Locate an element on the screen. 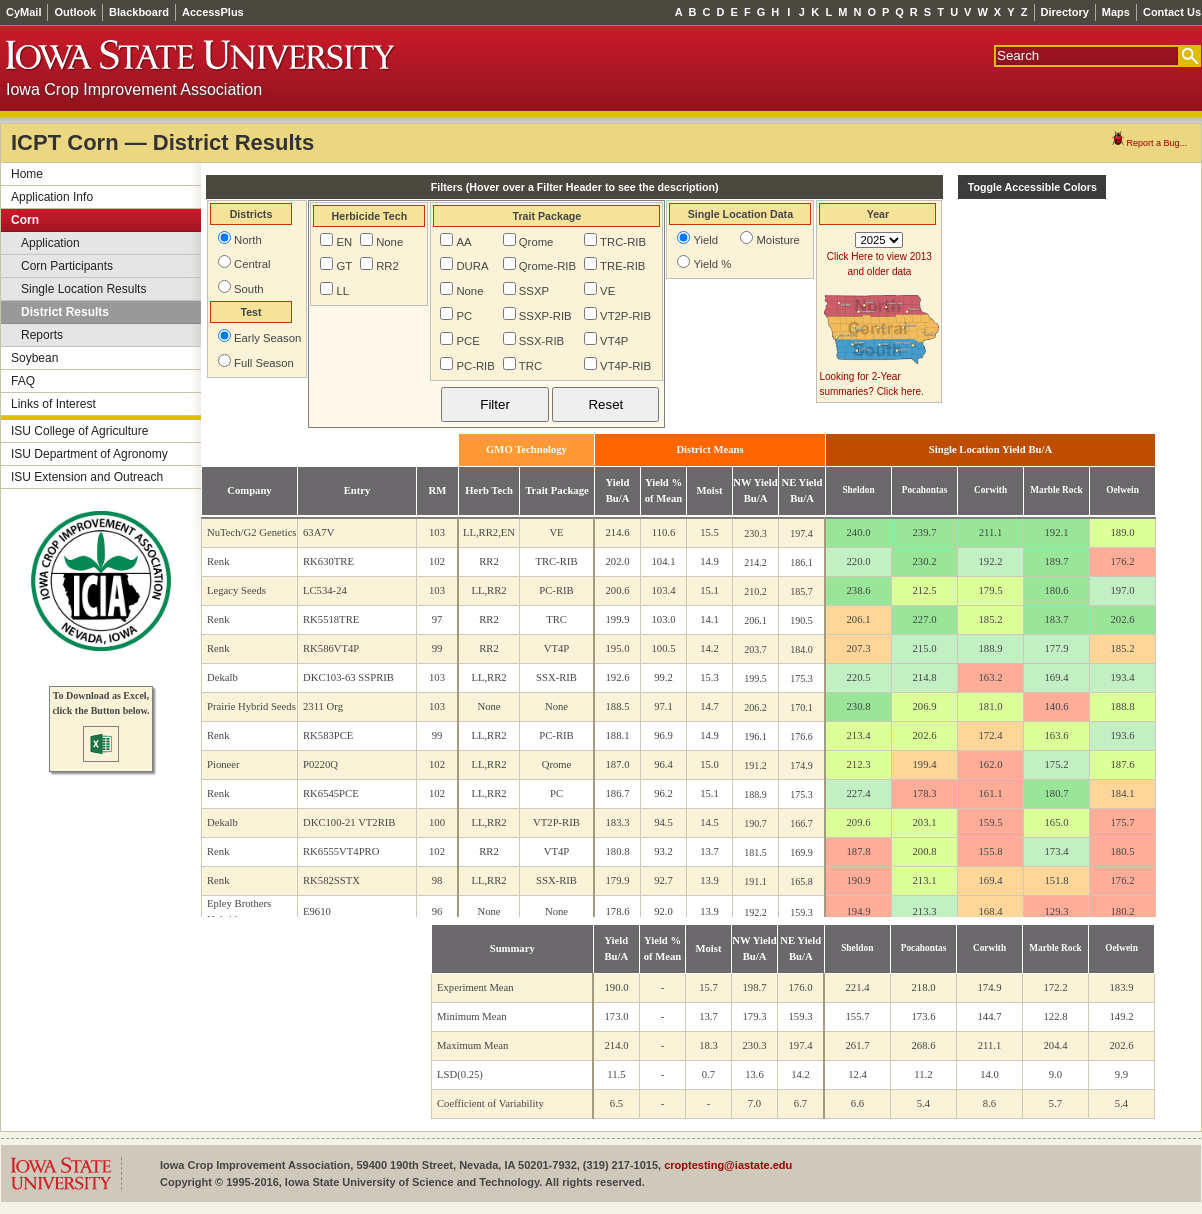 The image size is (1202, 1214). North is located at coordinates (248, 240).